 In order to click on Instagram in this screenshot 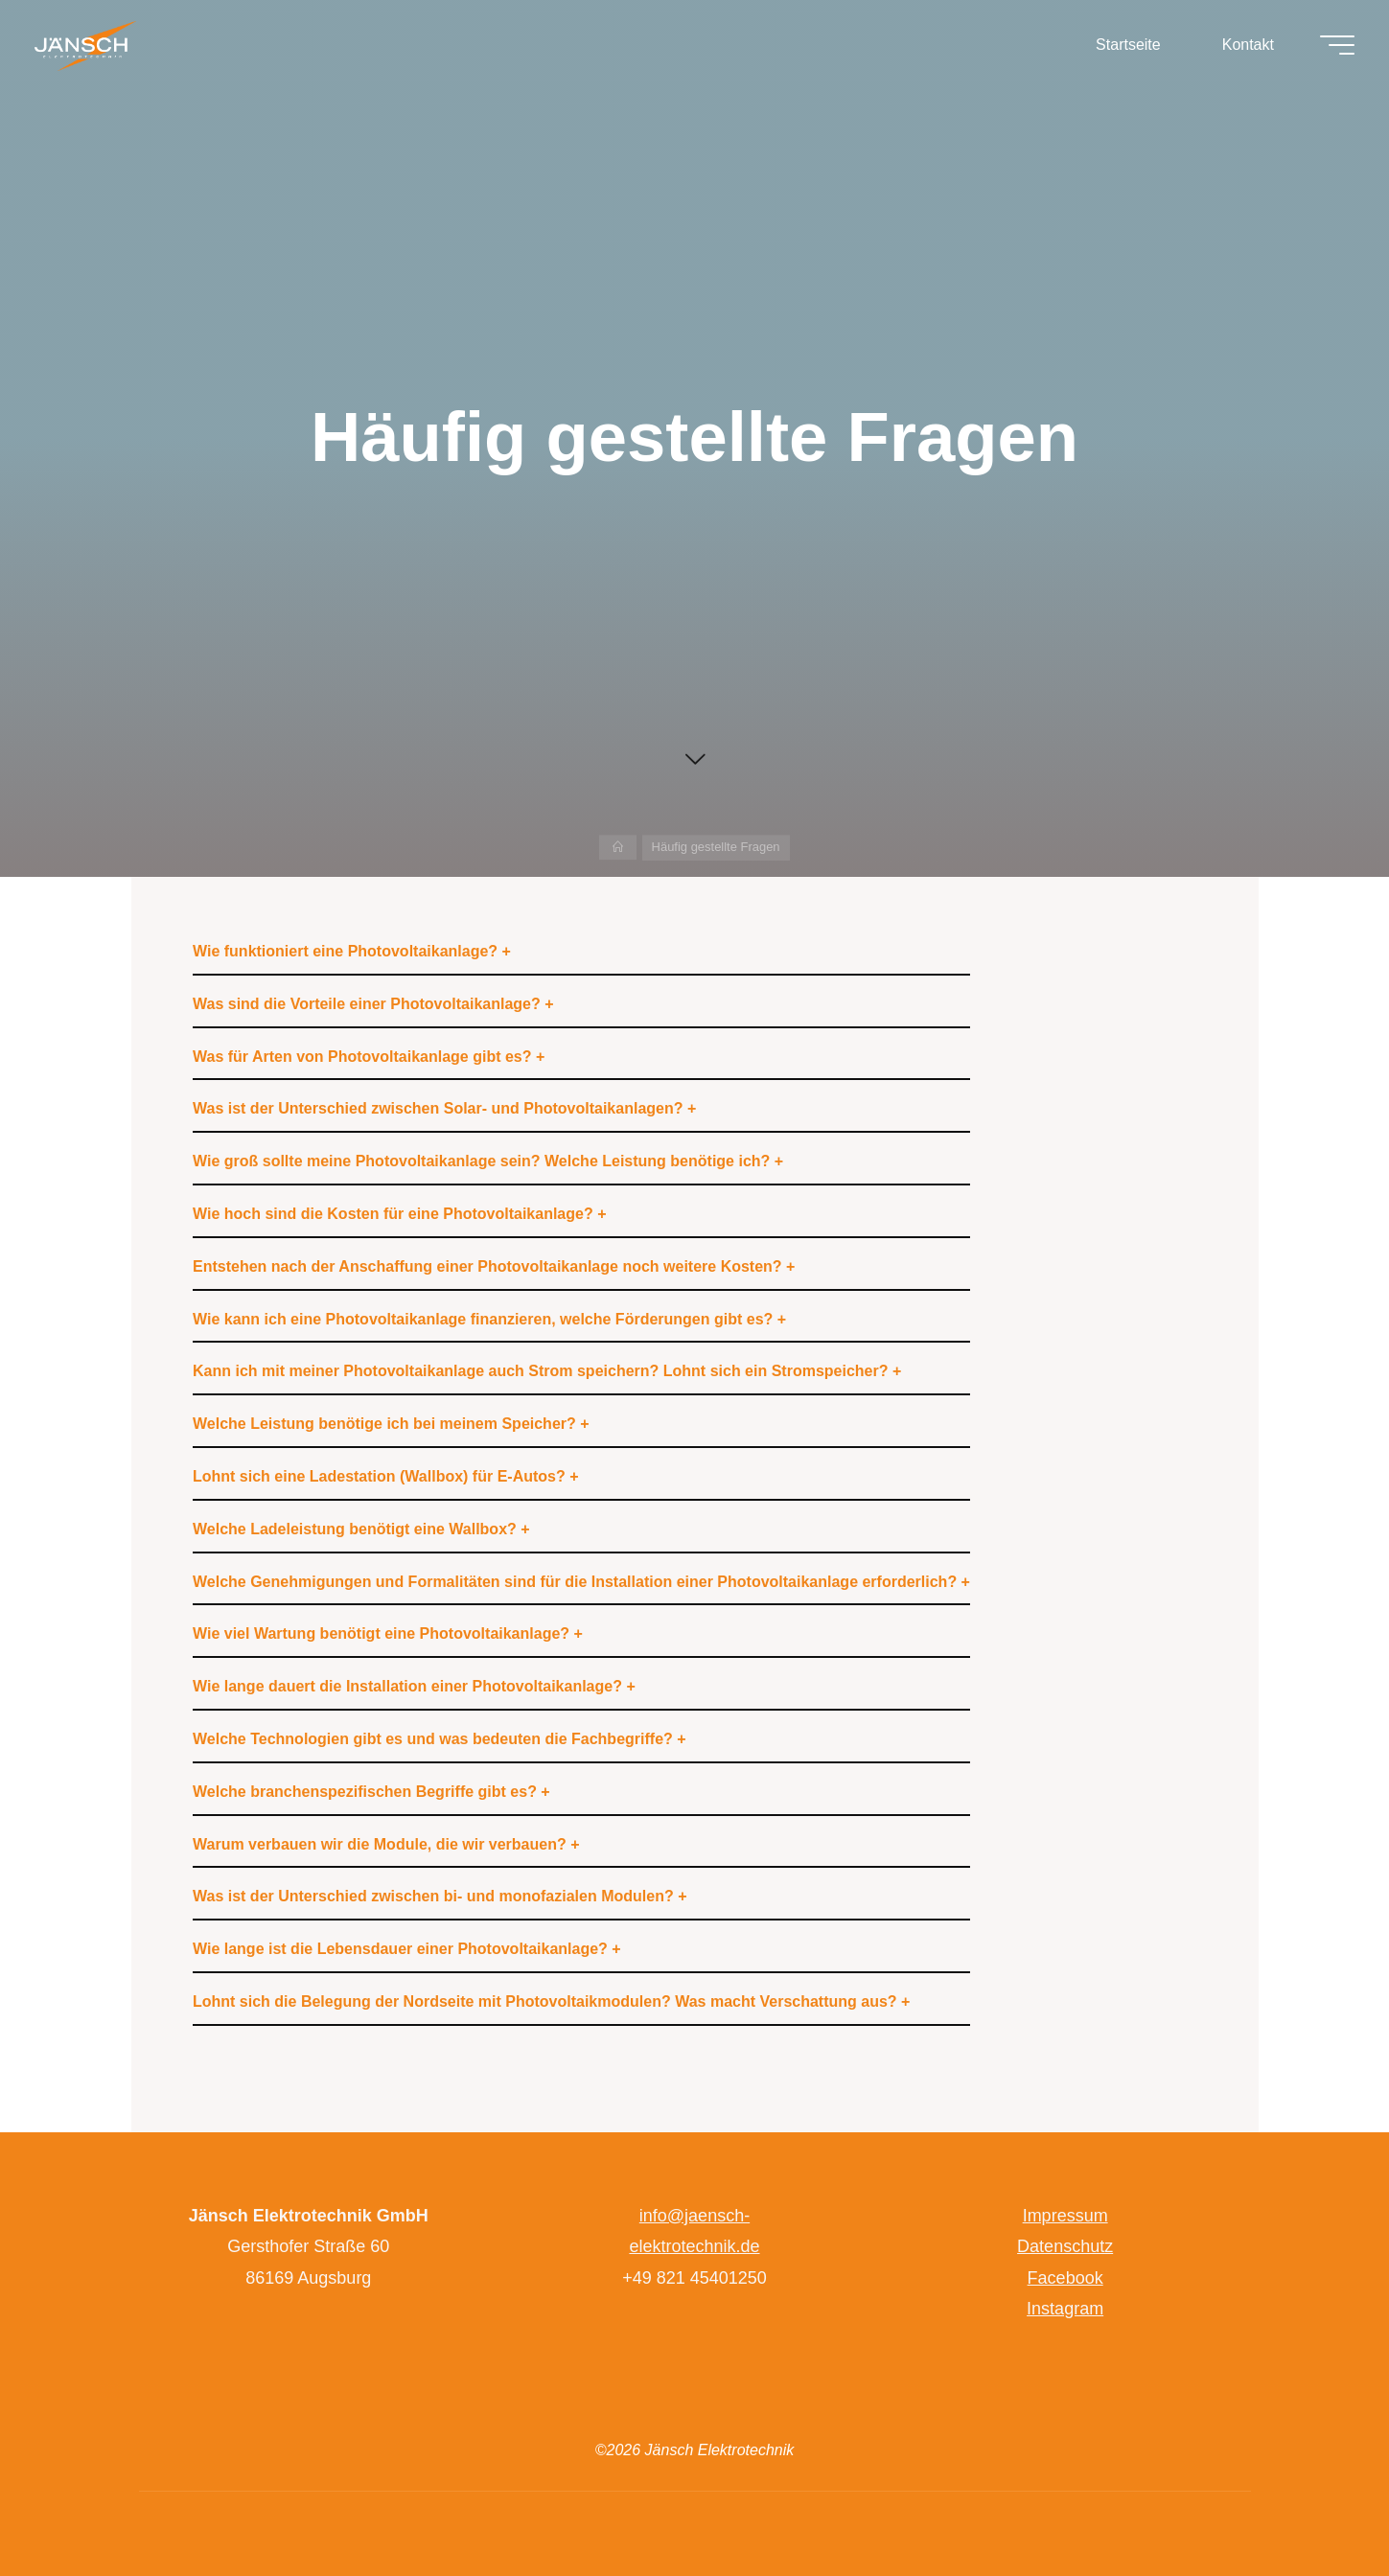, I will do `click(1065, 2308)`.